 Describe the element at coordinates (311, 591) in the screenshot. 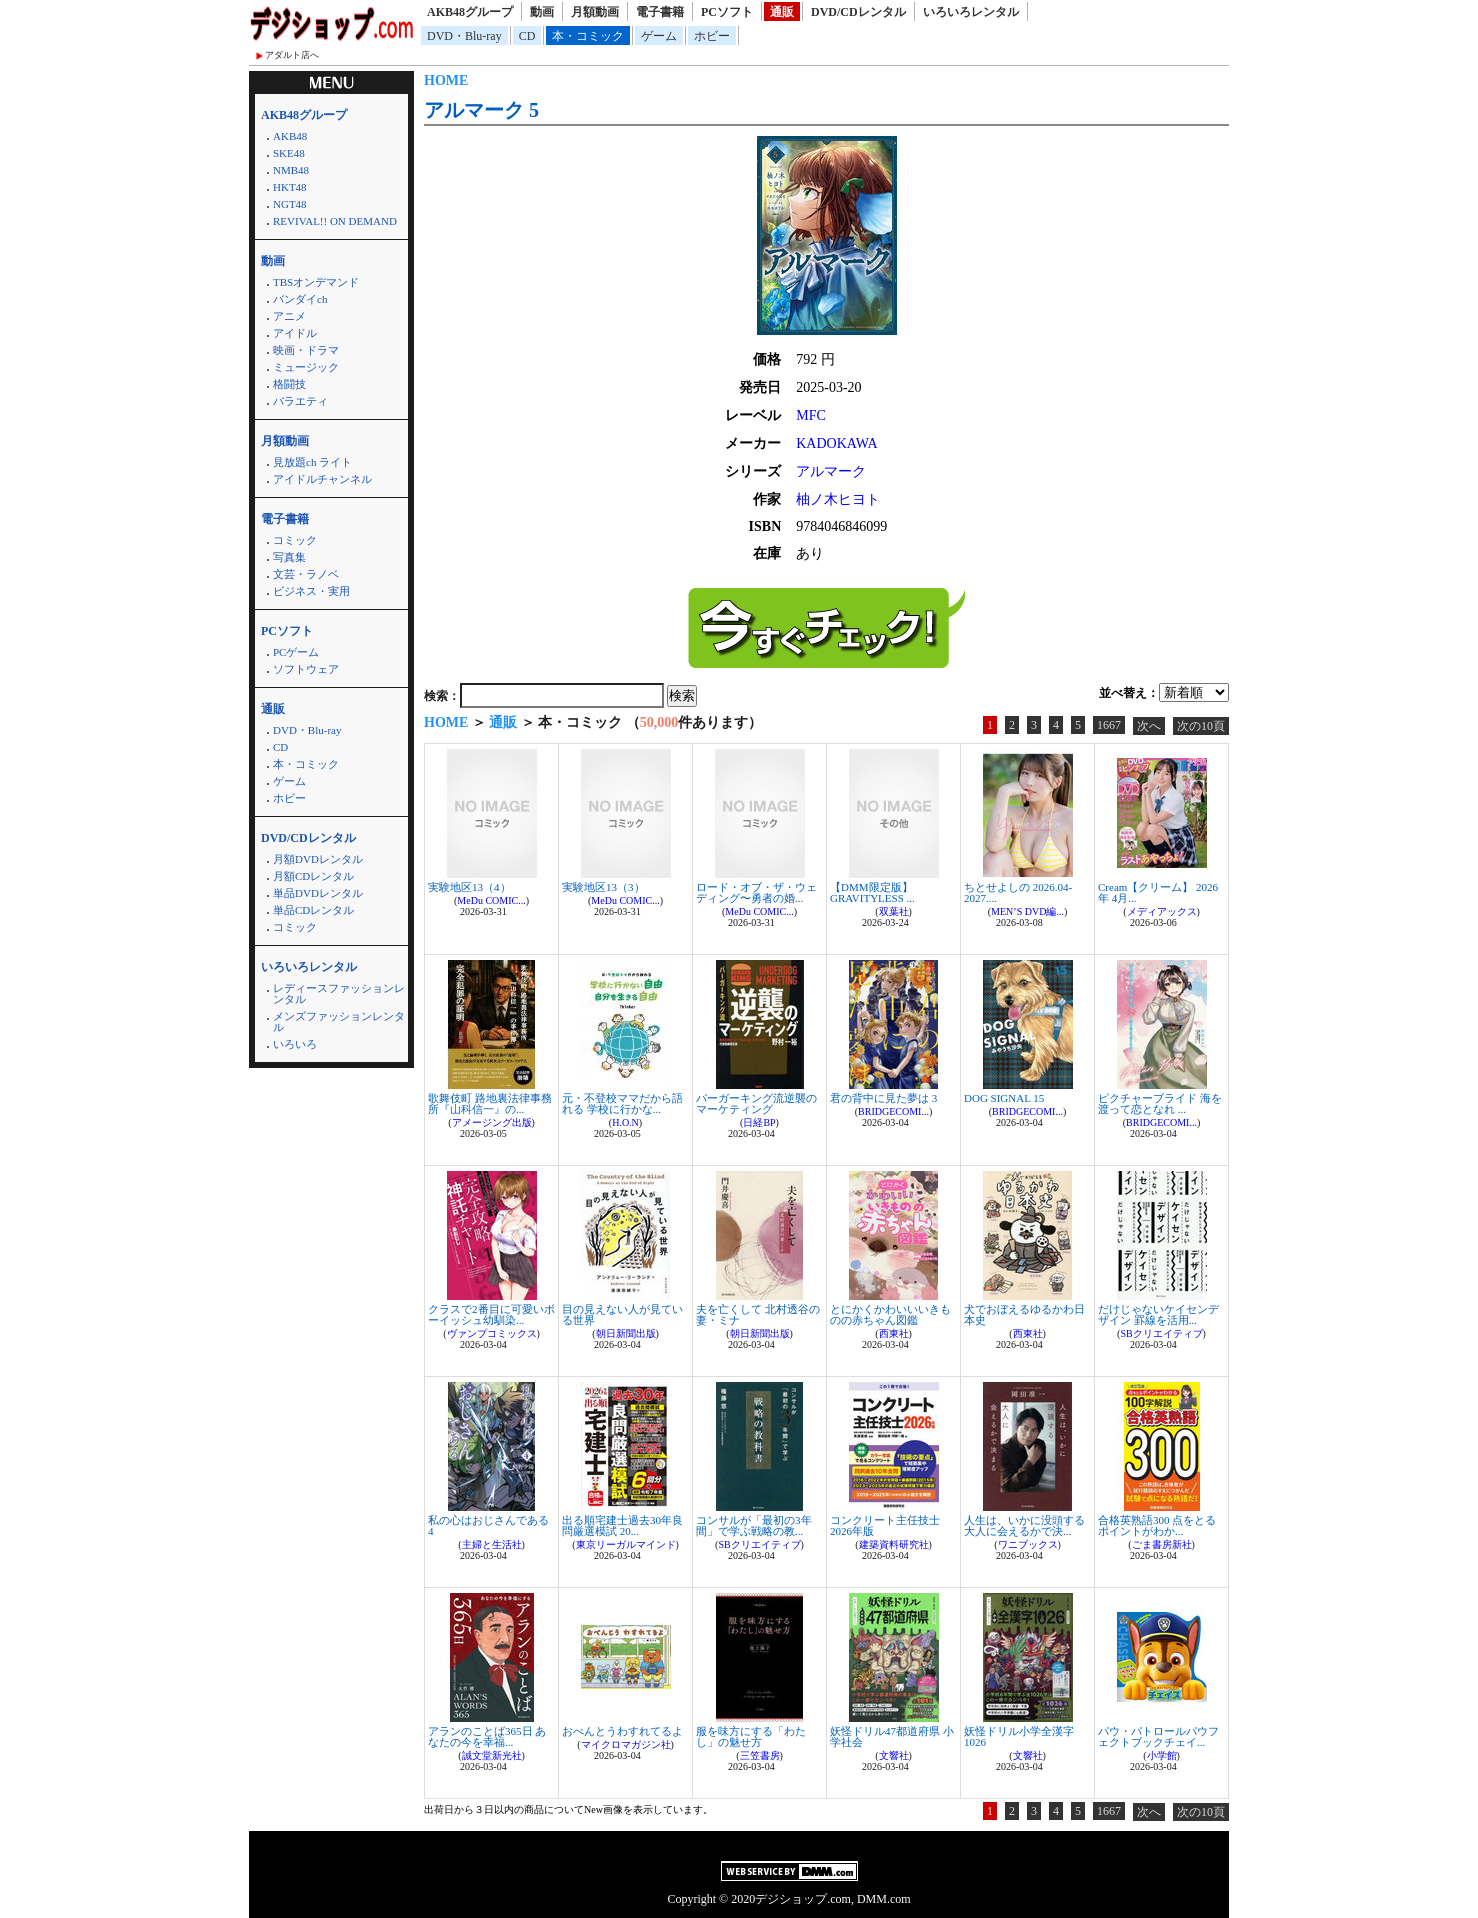

I see `ビジネス・実用` at that location.